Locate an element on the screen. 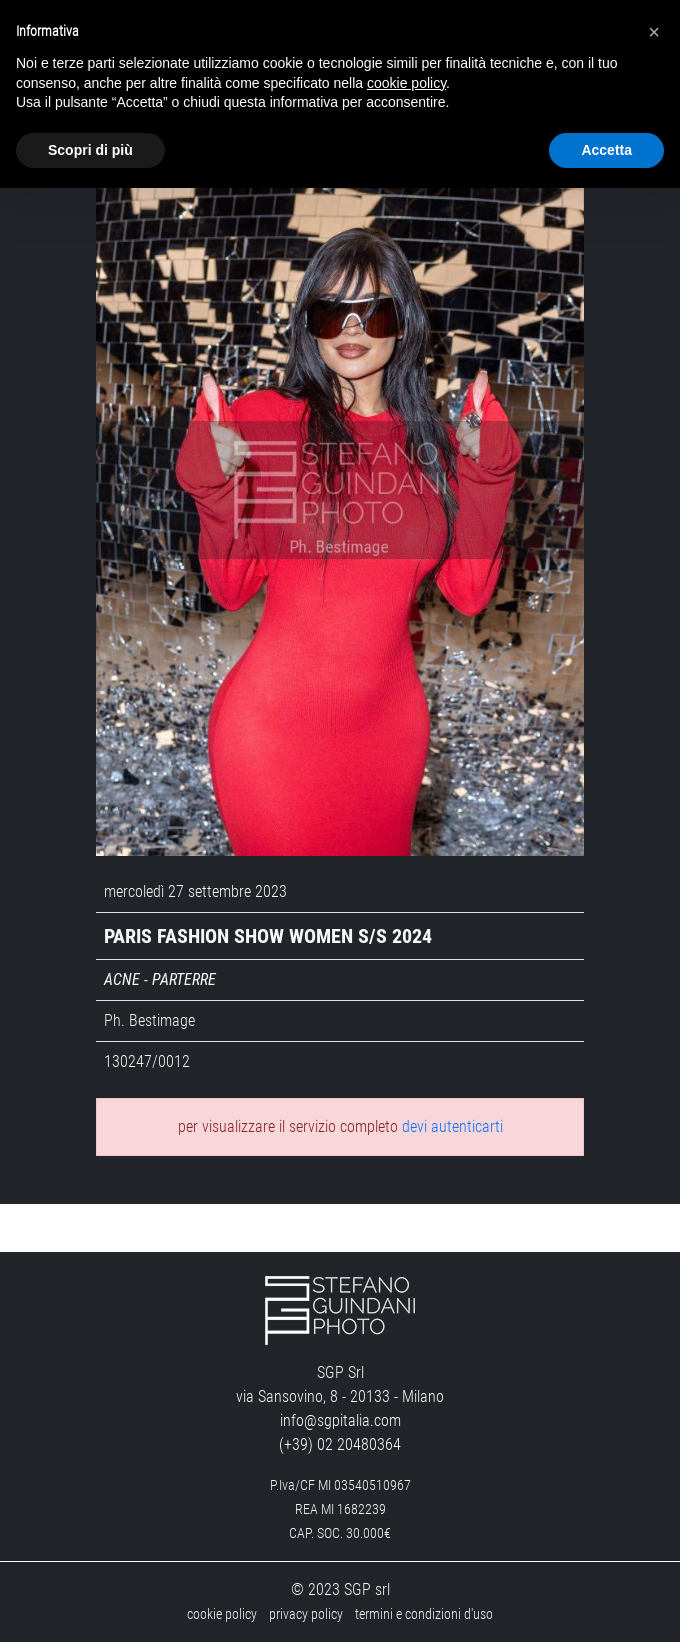 Image resolution: width=680 pixels, height=1642 pixels. Accetta [button] is located at coordinates (606, 150).